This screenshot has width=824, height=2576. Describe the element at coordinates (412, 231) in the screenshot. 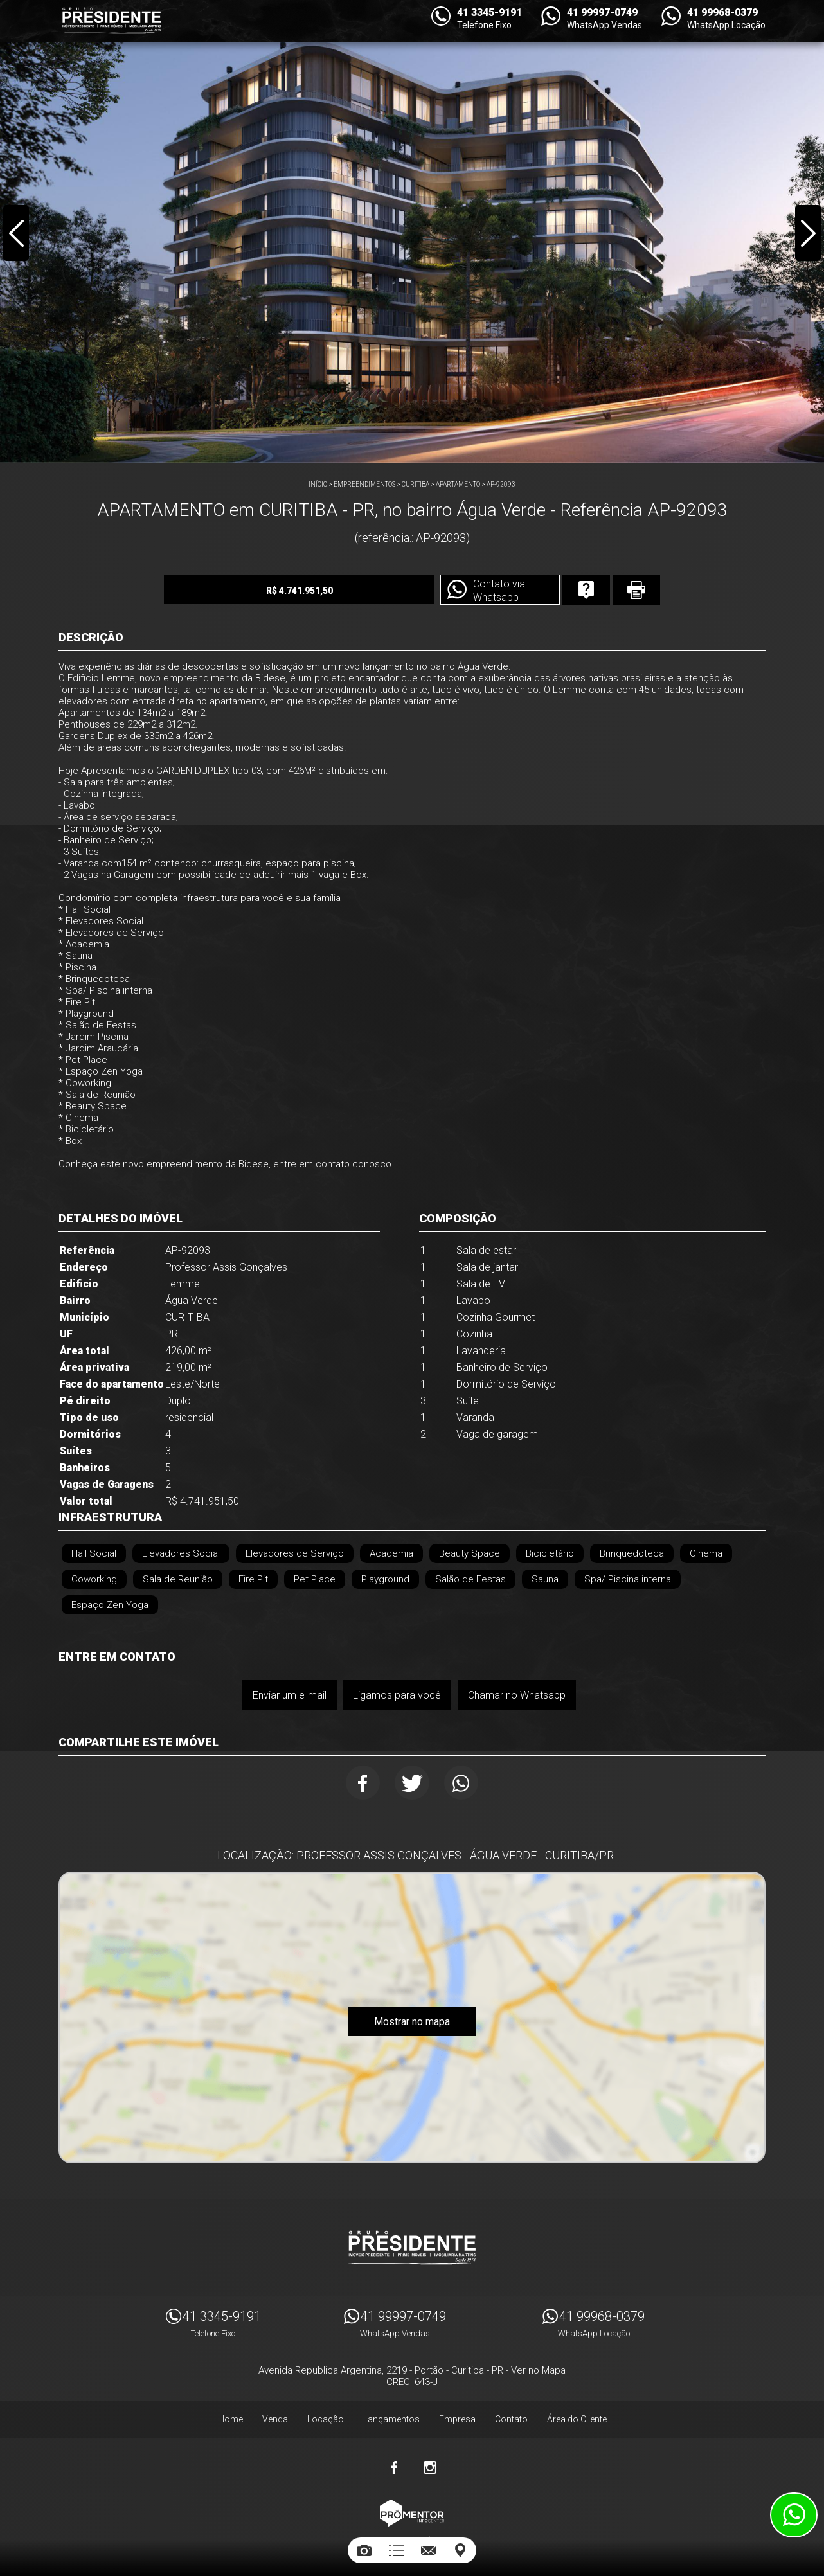

I see `[option]` at that location.